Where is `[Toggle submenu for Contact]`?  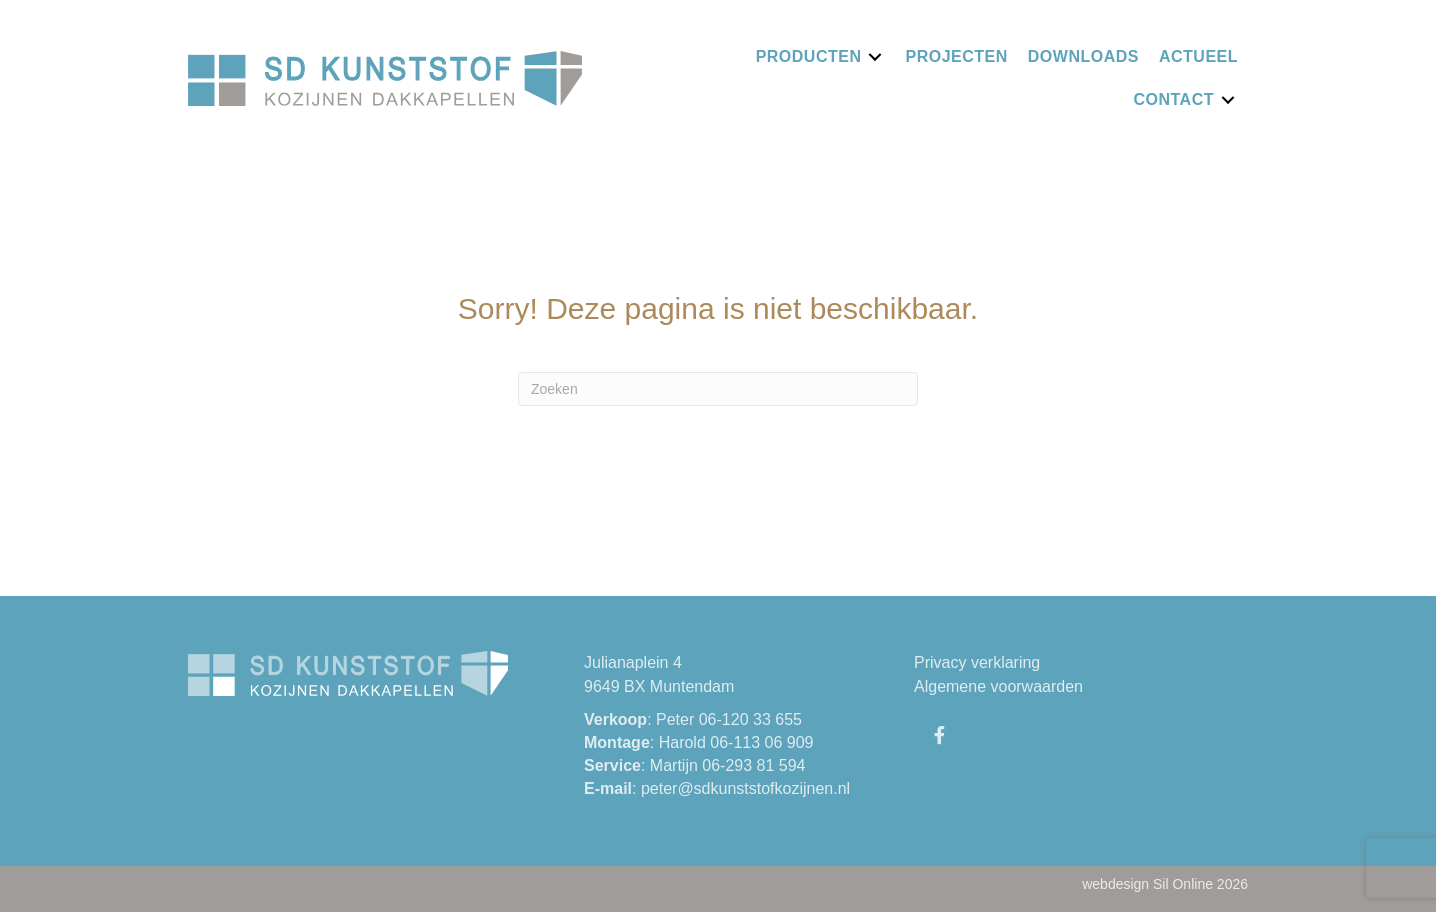 [Toggle submenu for Contact] is located at coordinates (1228, 99).